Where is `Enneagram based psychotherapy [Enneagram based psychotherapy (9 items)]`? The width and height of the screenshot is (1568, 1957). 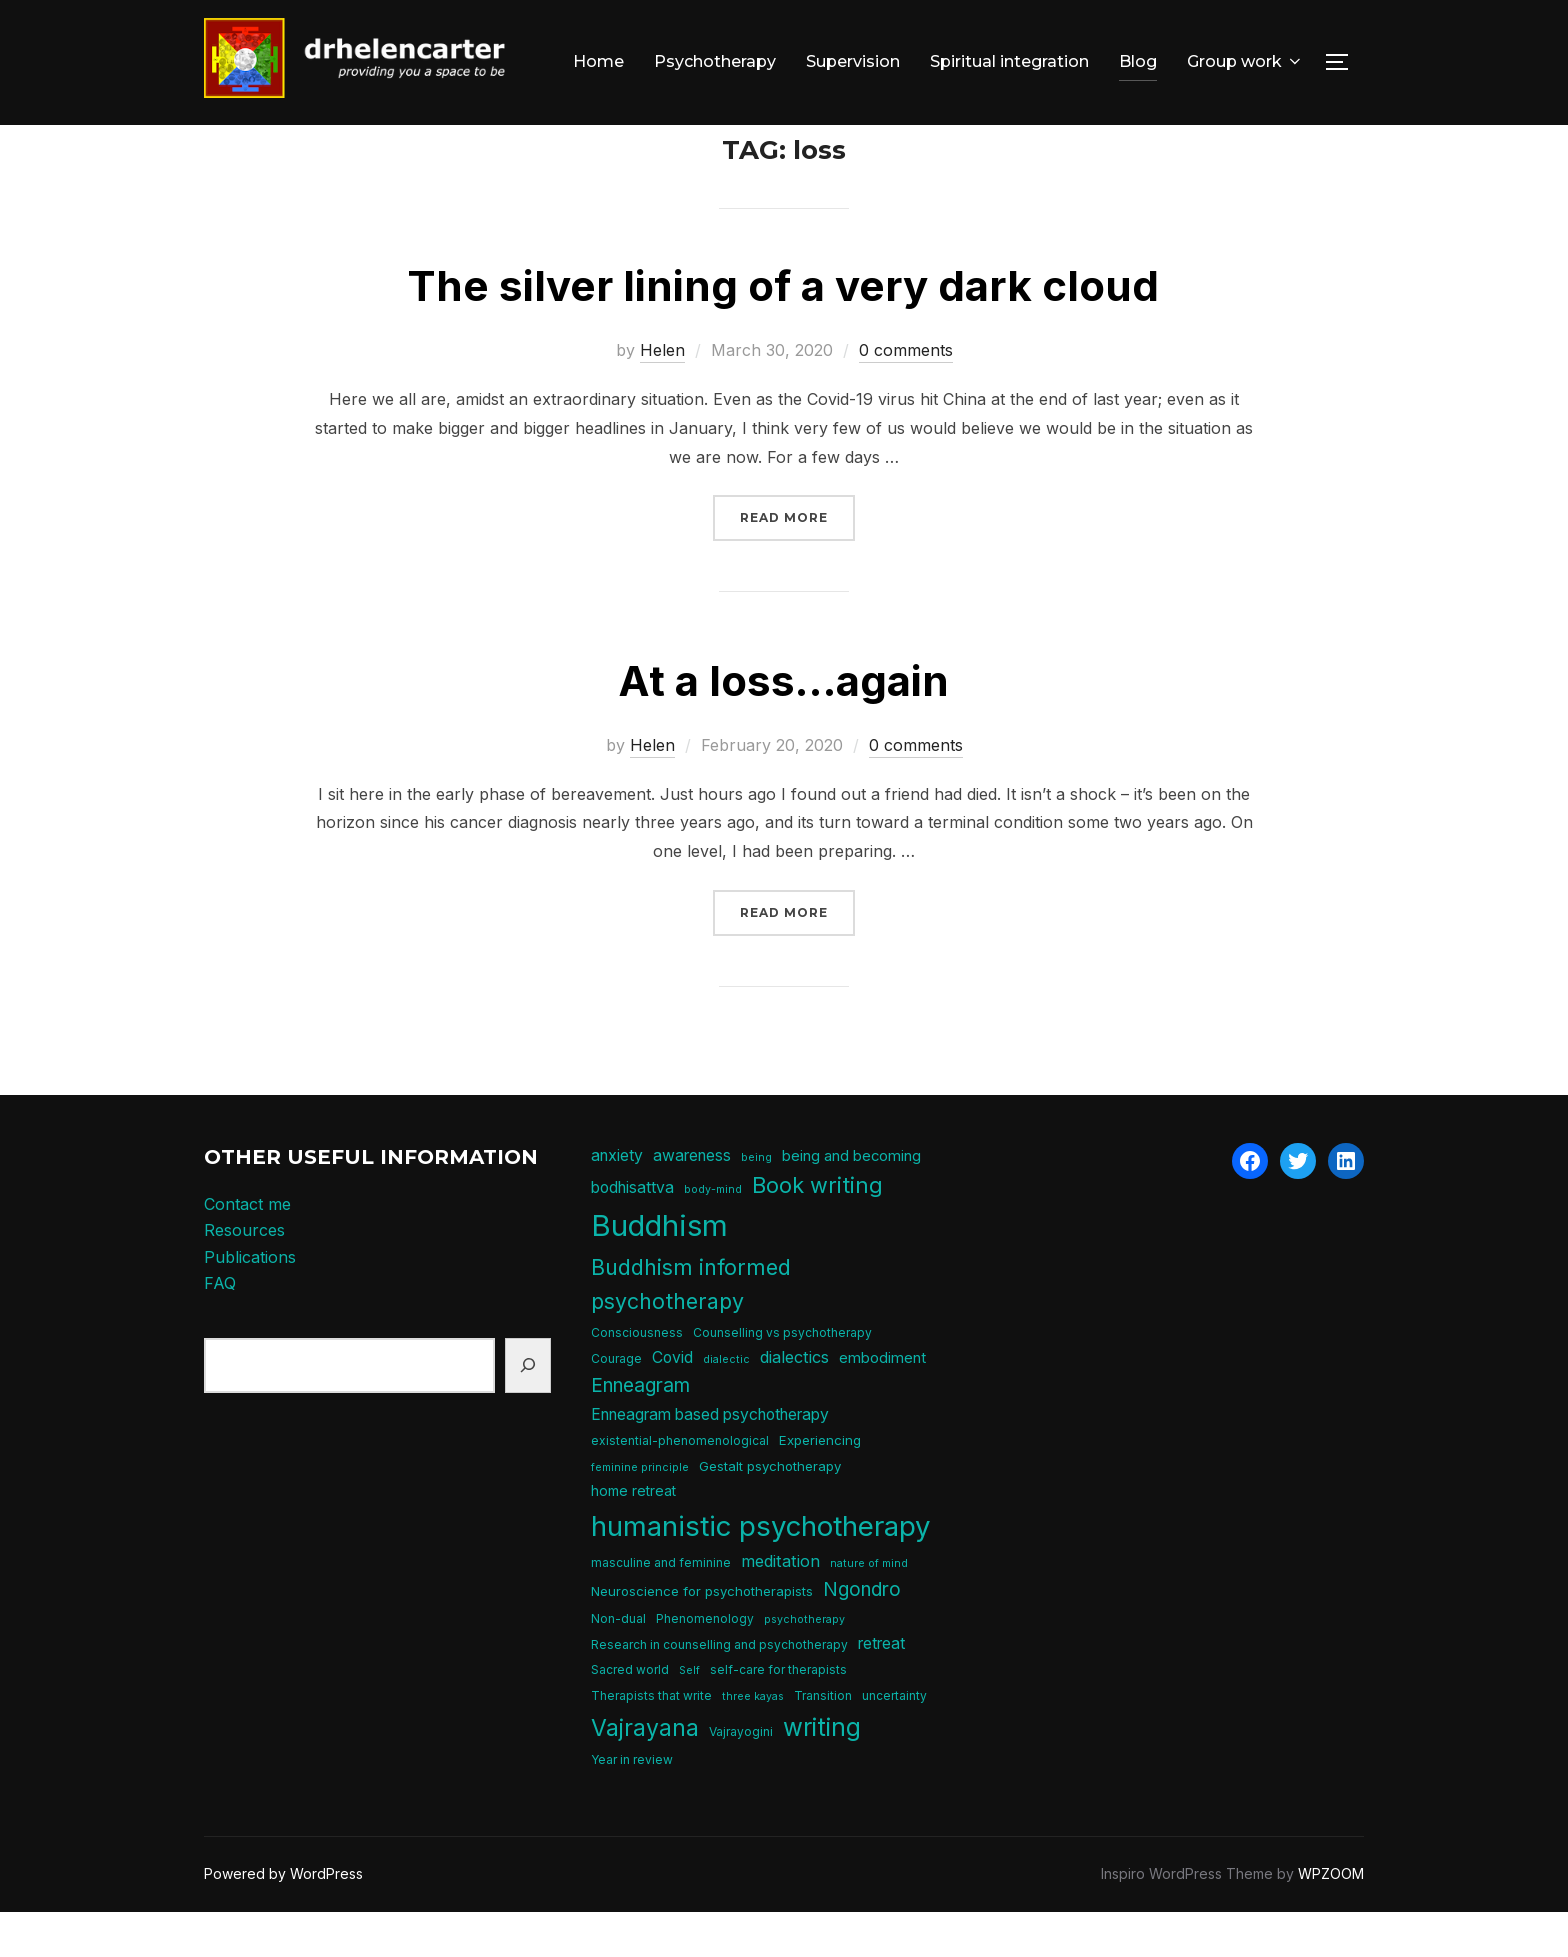
Enneagram based psychotherapy [Enneagram based psychotherapy (9 items)] is located at coordinates (710, 1458).